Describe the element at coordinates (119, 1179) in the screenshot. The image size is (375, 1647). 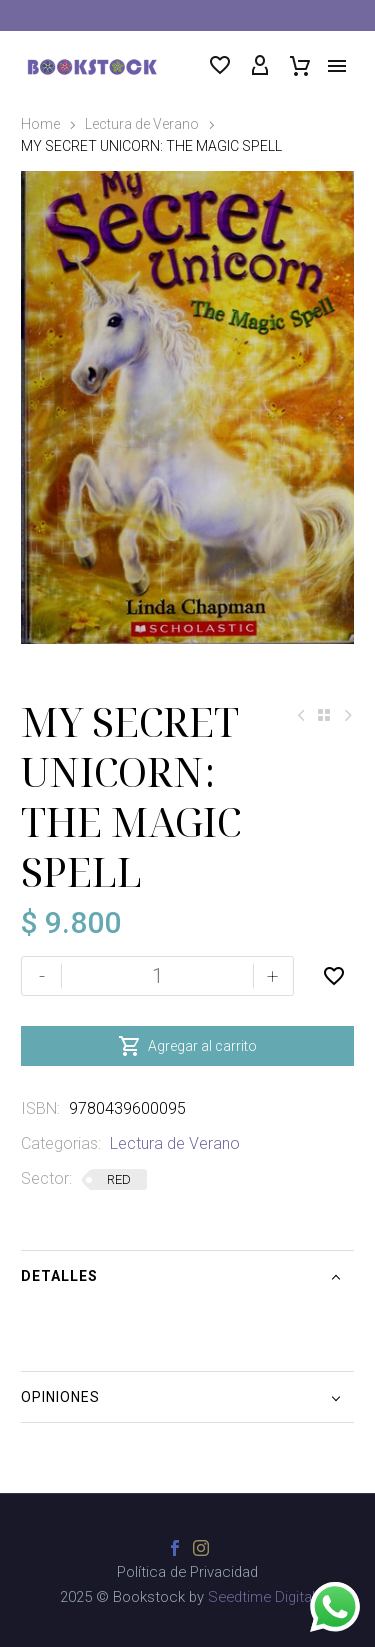
I see `RED` at that location.